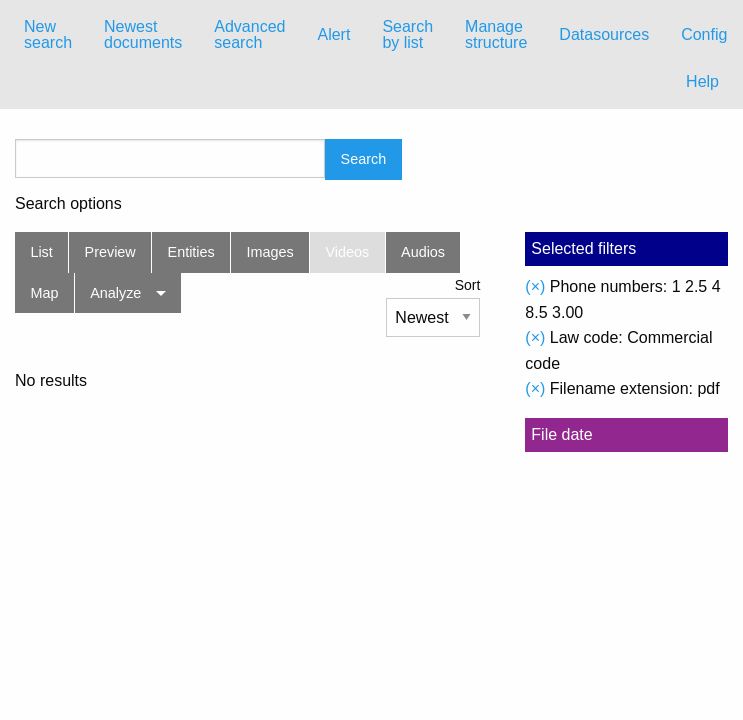  What do you see at coordinates (115, 293) in the screenshot?
I see `Analyze` at bounding box center [115, 293].